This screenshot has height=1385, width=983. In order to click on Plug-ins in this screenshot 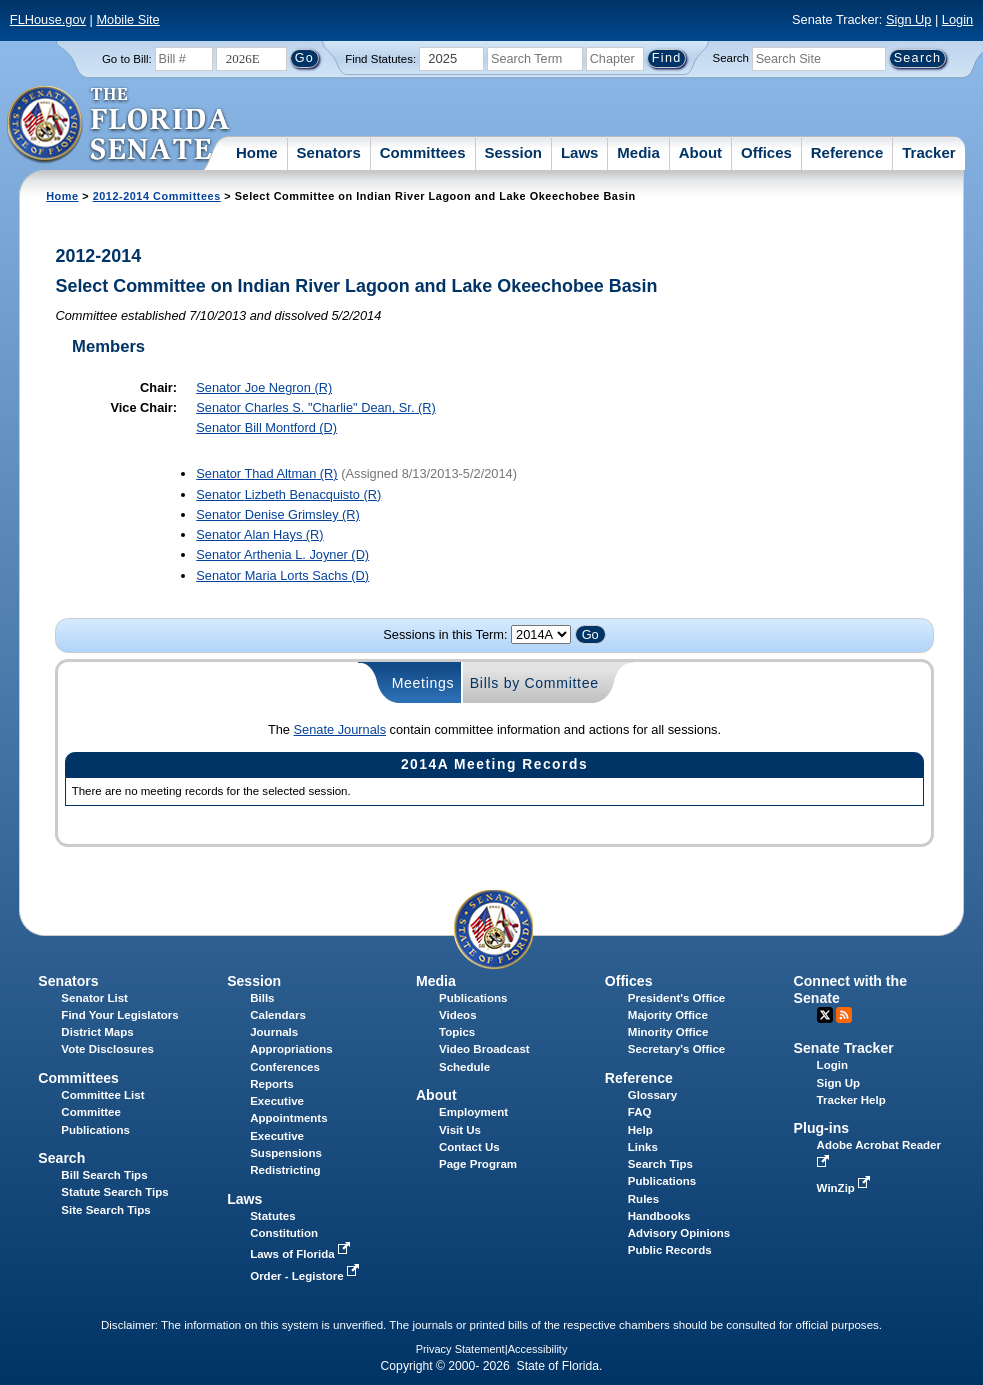, I will do `click(822, 1128)`.